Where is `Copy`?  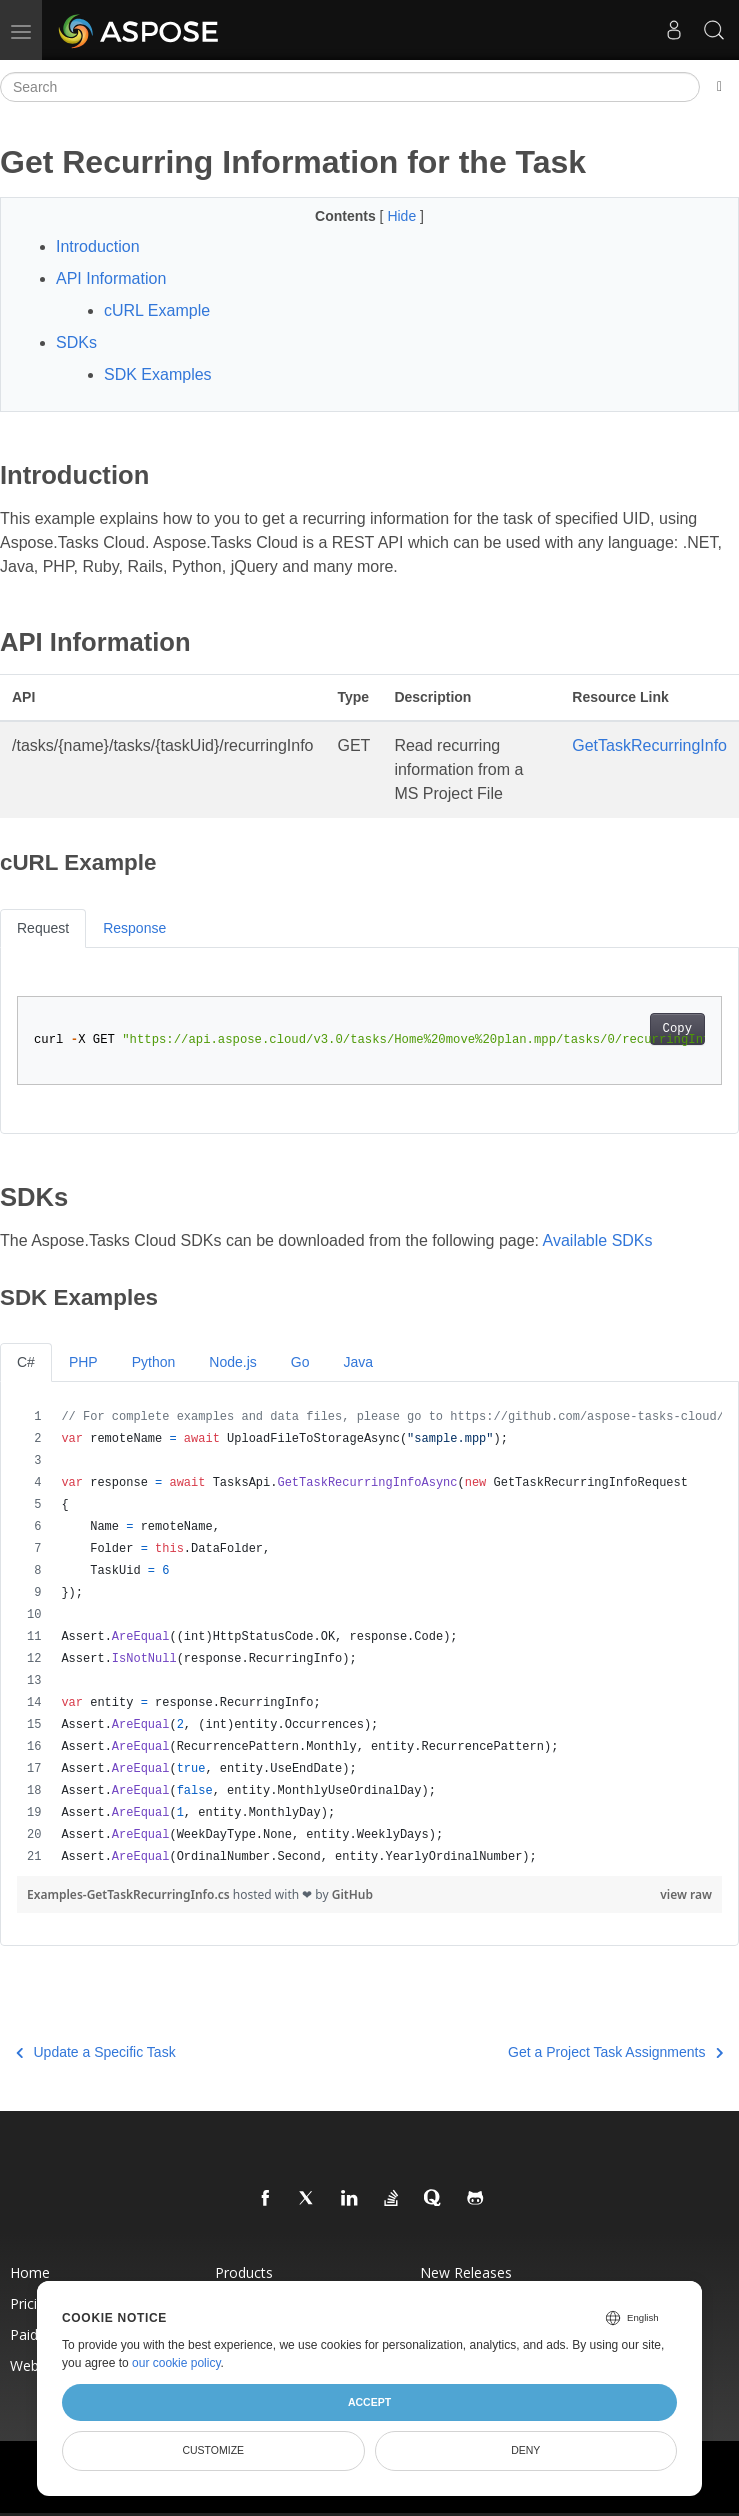 Copy is located at coordinates (677, 1029).